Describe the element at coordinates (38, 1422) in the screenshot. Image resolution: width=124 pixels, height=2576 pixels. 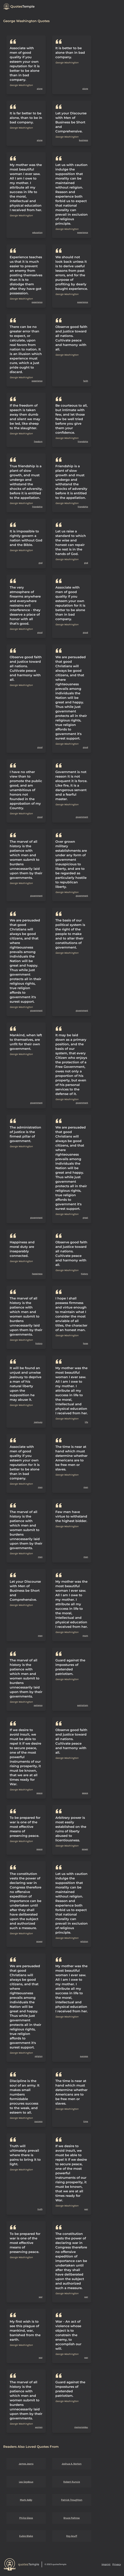
I see `jealousy` at that location.